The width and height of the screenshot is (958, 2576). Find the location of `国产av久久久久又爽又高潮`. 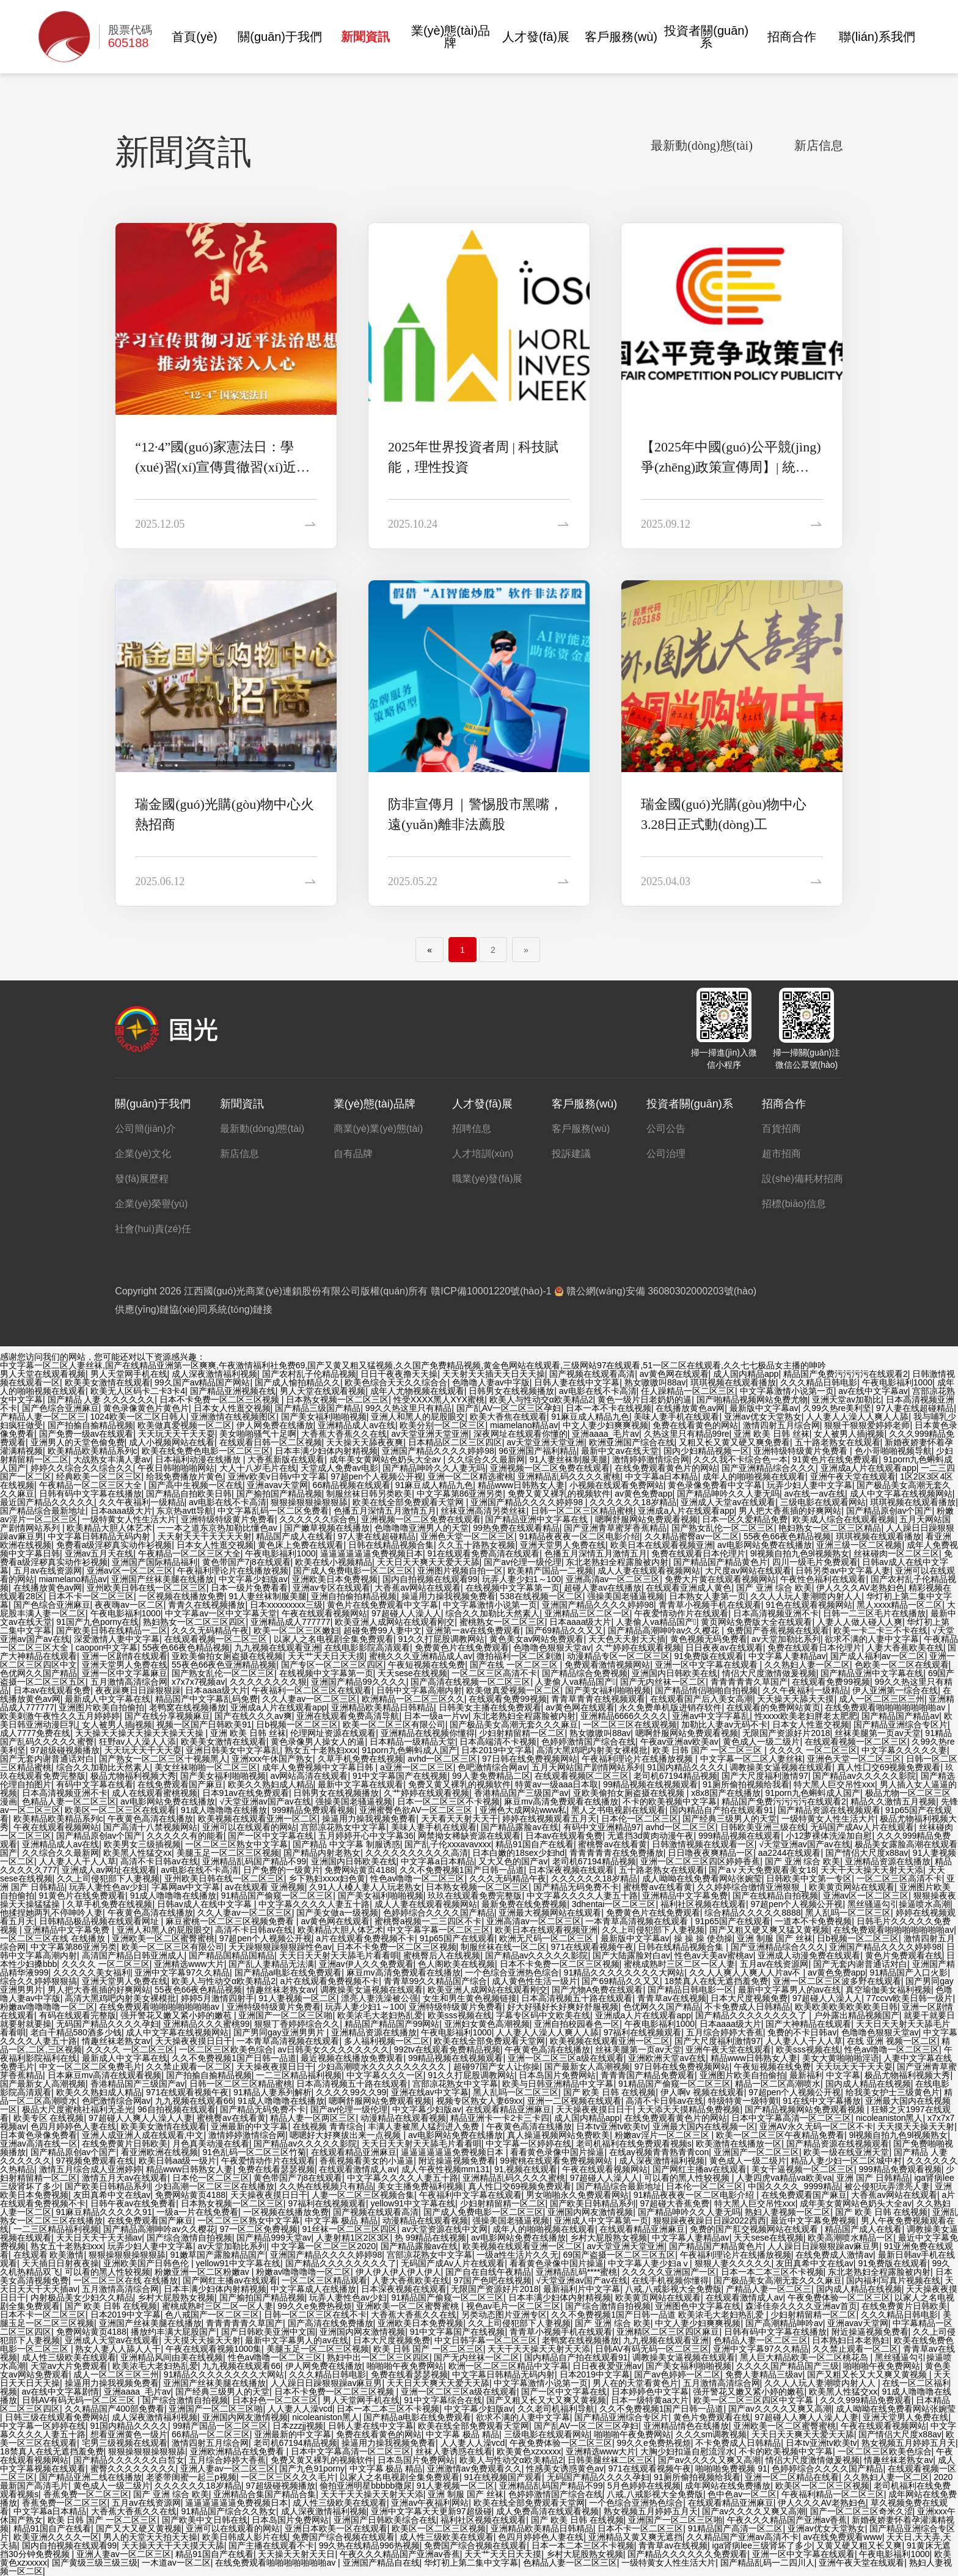

国产av久久久久又爽又高潮 is located at coordinates (780, 2409).